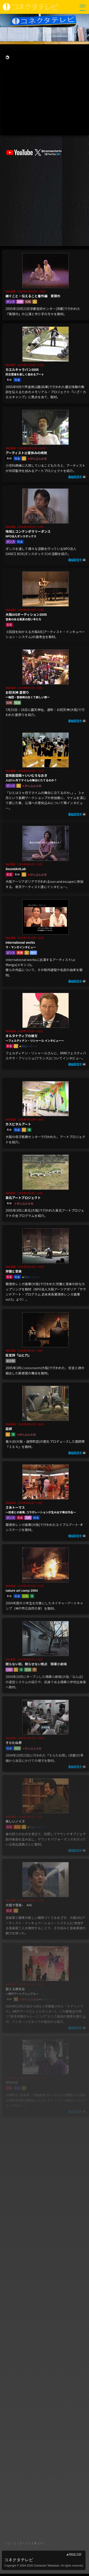 The image size is (89, 2576). Describe the element at coordinates (22, 1590) in the screenshot. I see `nature art camp 2004` at that location.